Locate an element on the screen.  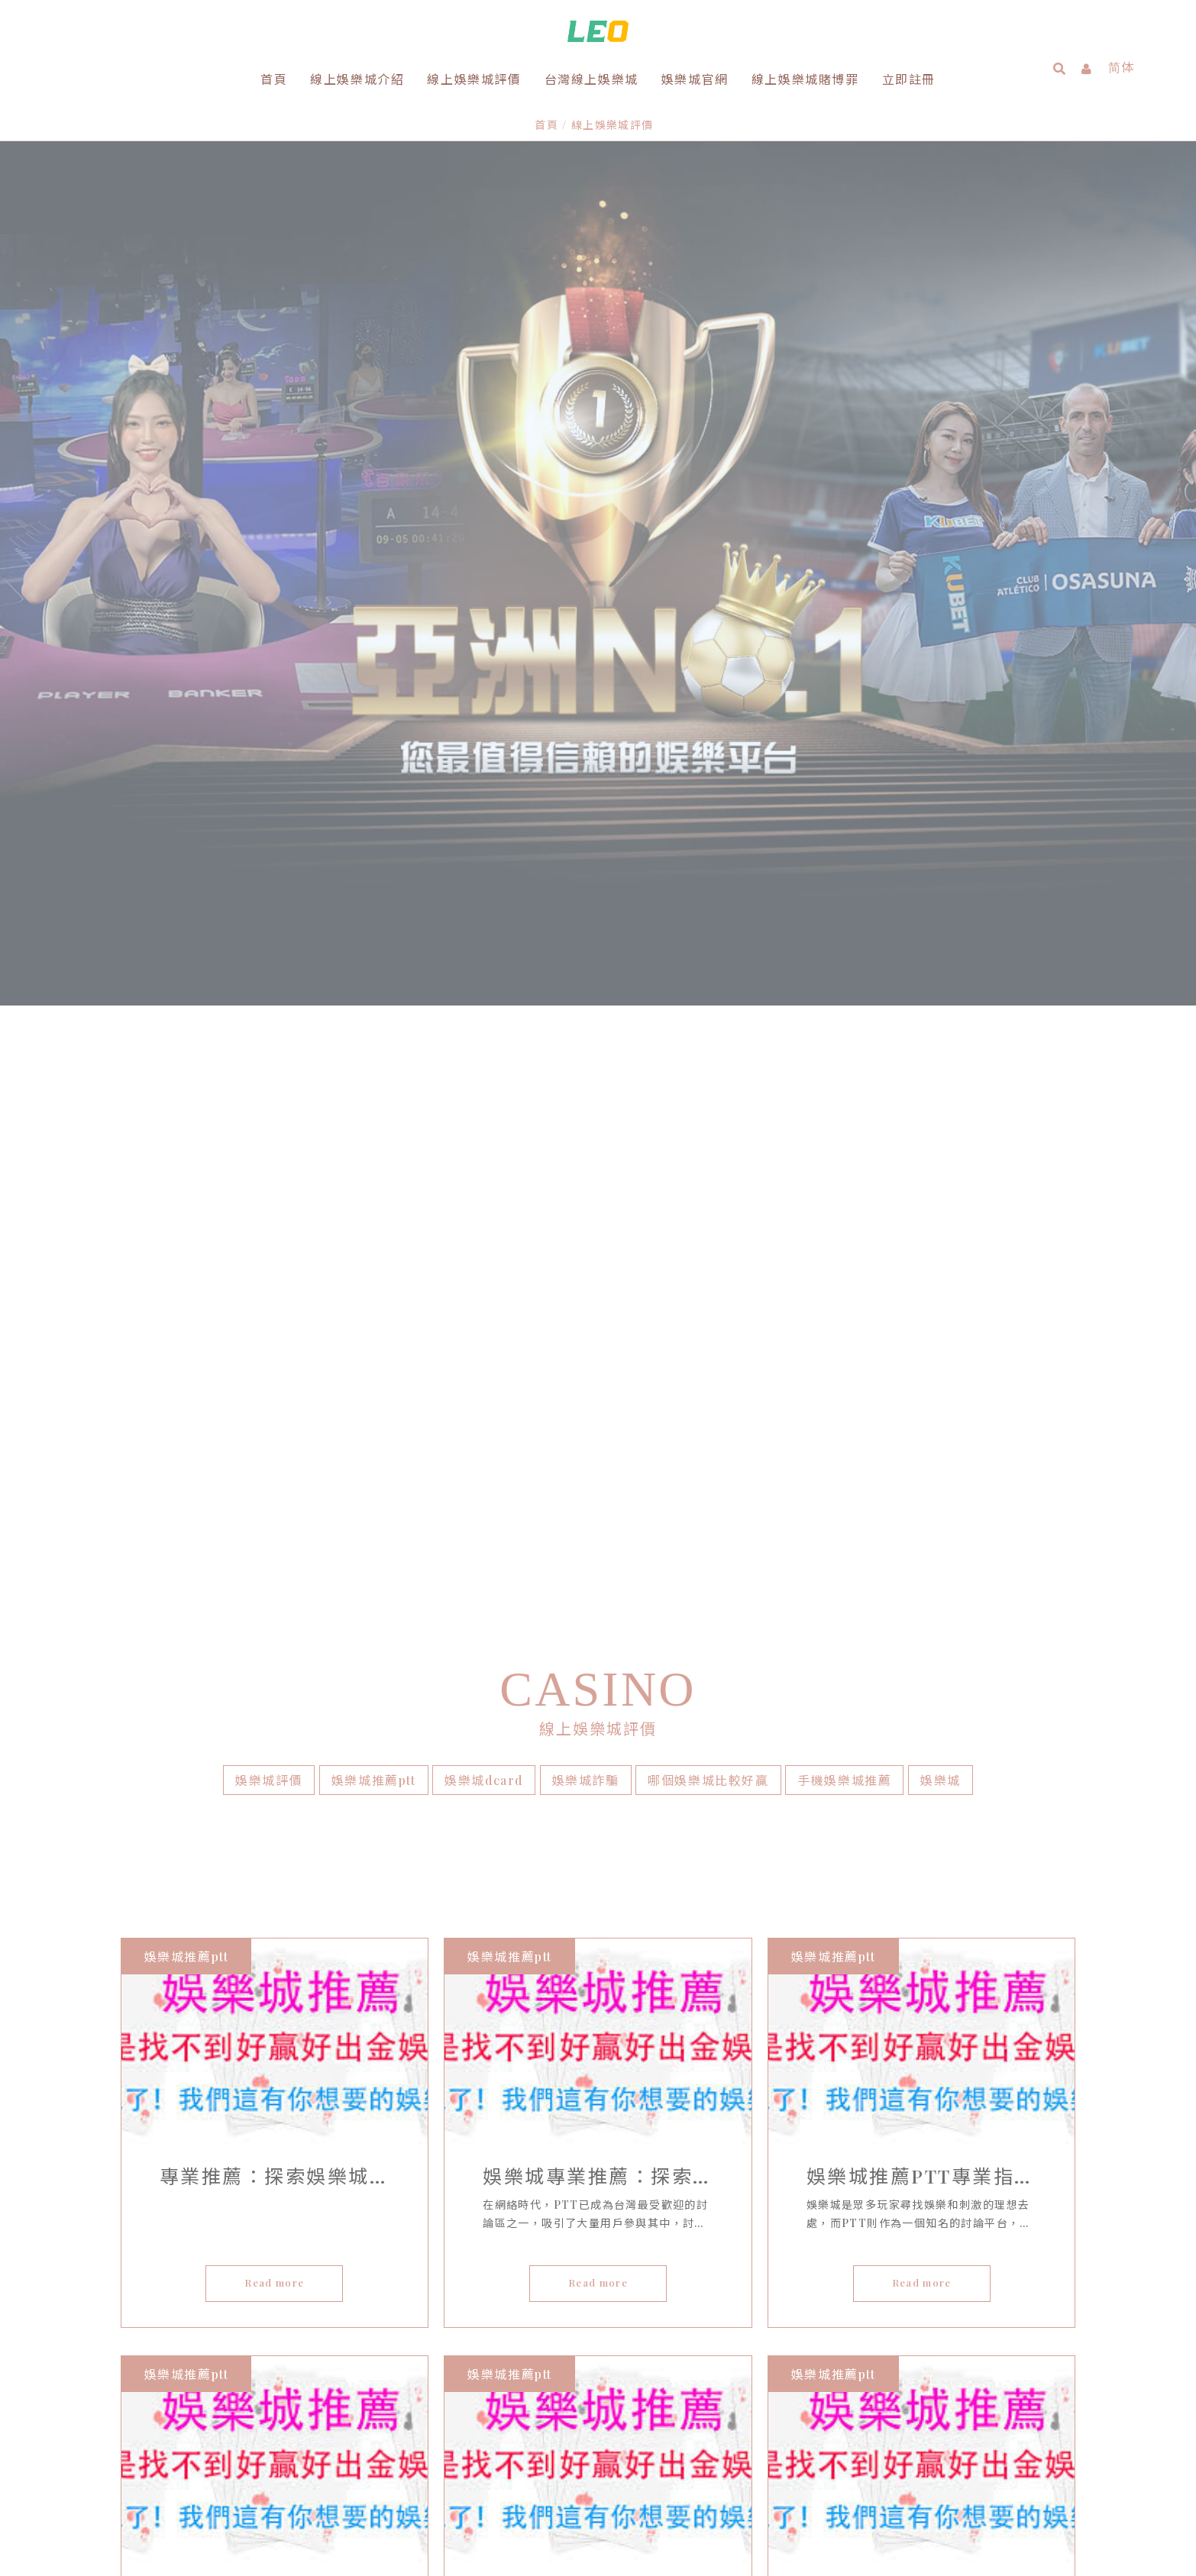
娛樂城 is located at coordinates (940, 1707).